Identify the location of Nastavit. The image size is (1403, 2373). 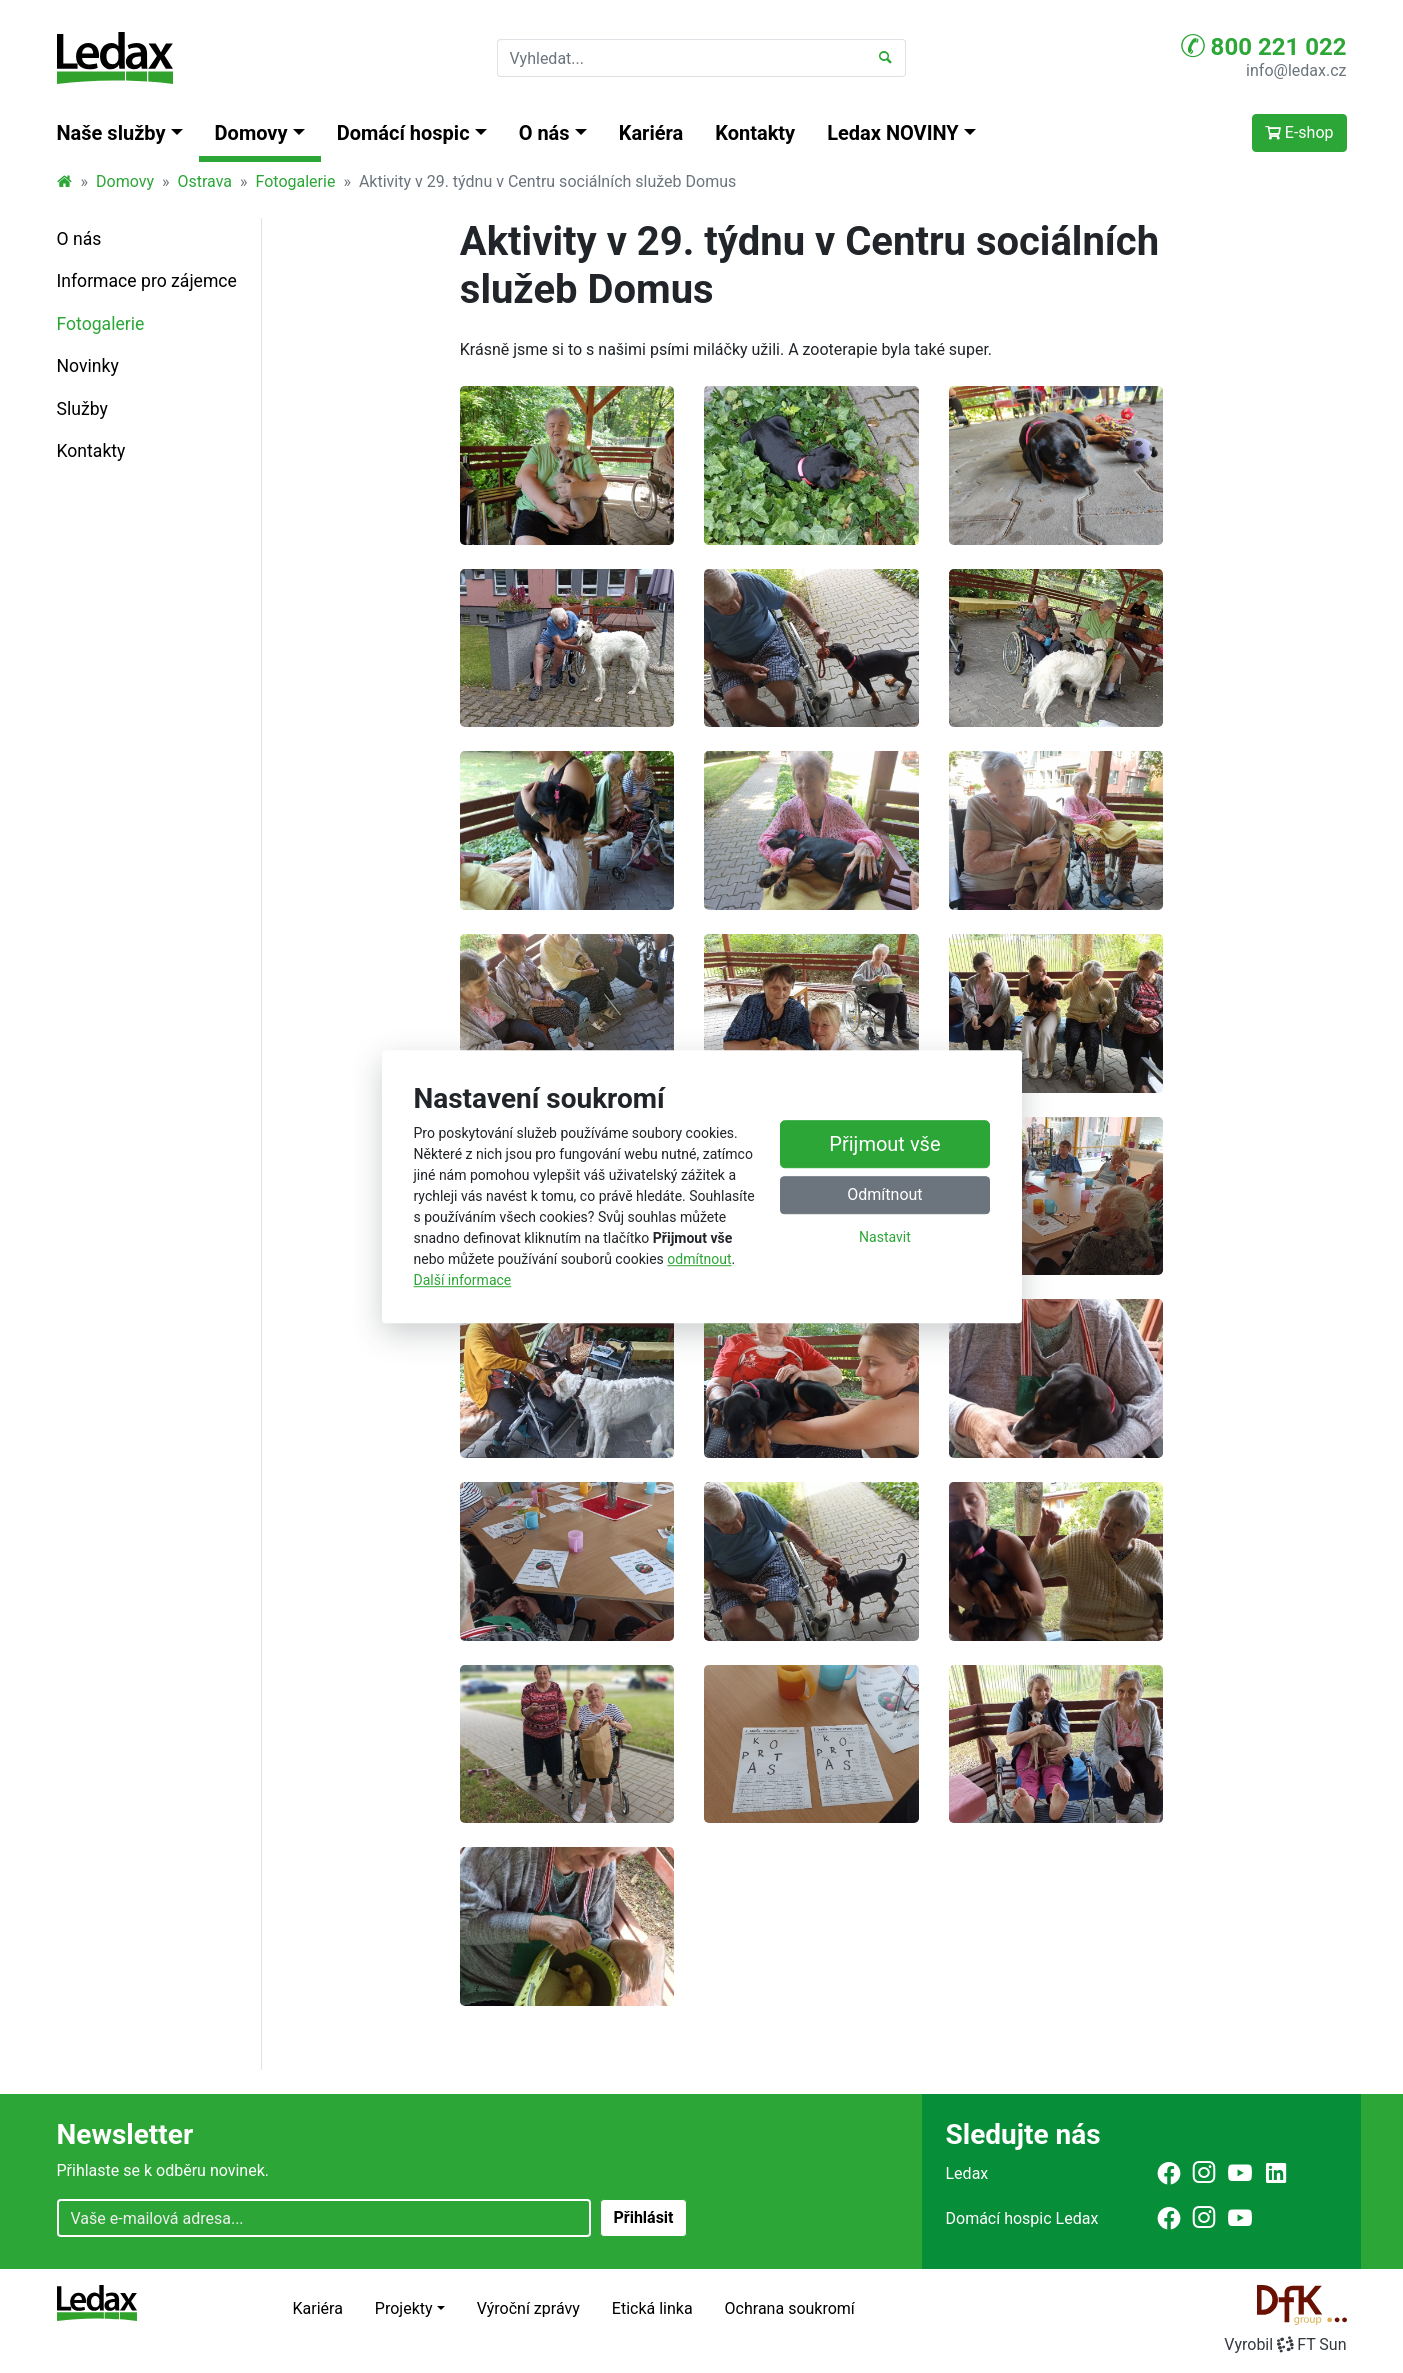
(885, 1237).